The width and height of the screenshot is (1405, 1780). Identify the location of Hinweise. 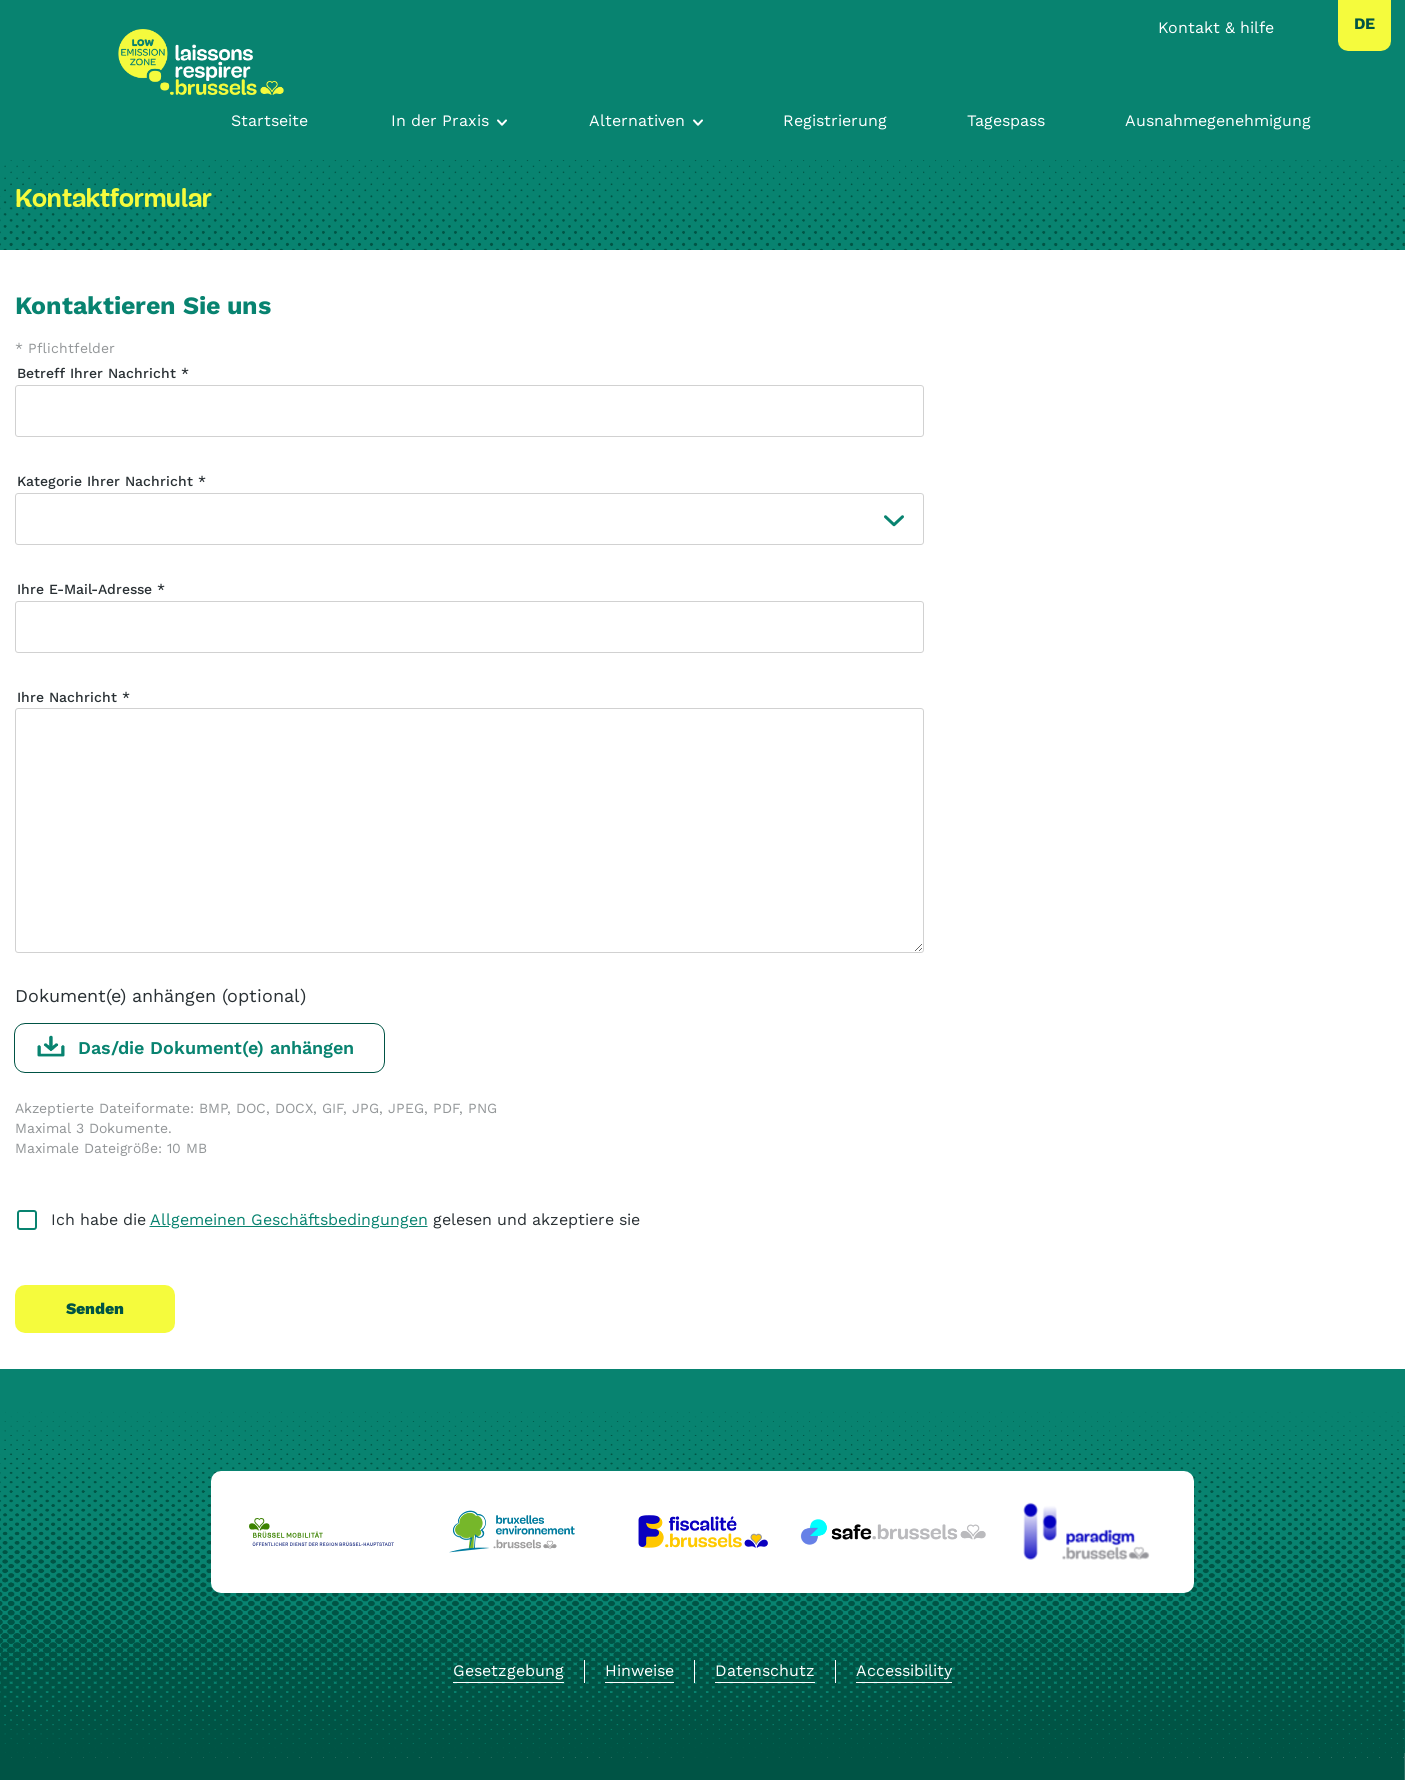
(639, 1670).